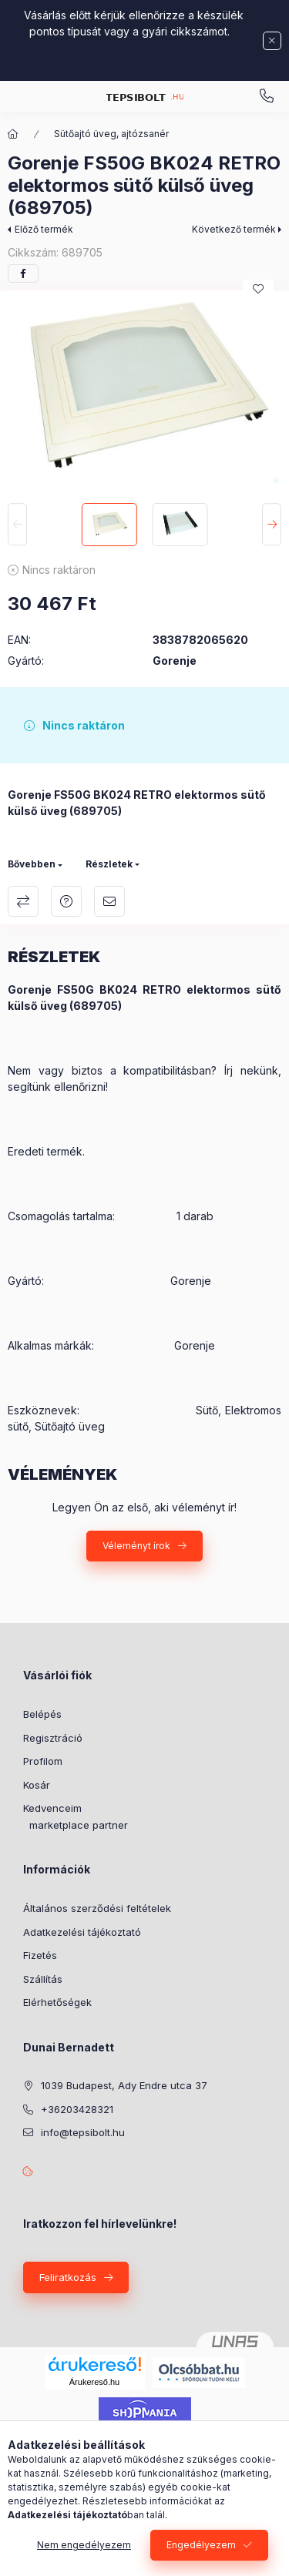 The image size is (289, 2576). I want to click on Előző termék, so click(44, 229).